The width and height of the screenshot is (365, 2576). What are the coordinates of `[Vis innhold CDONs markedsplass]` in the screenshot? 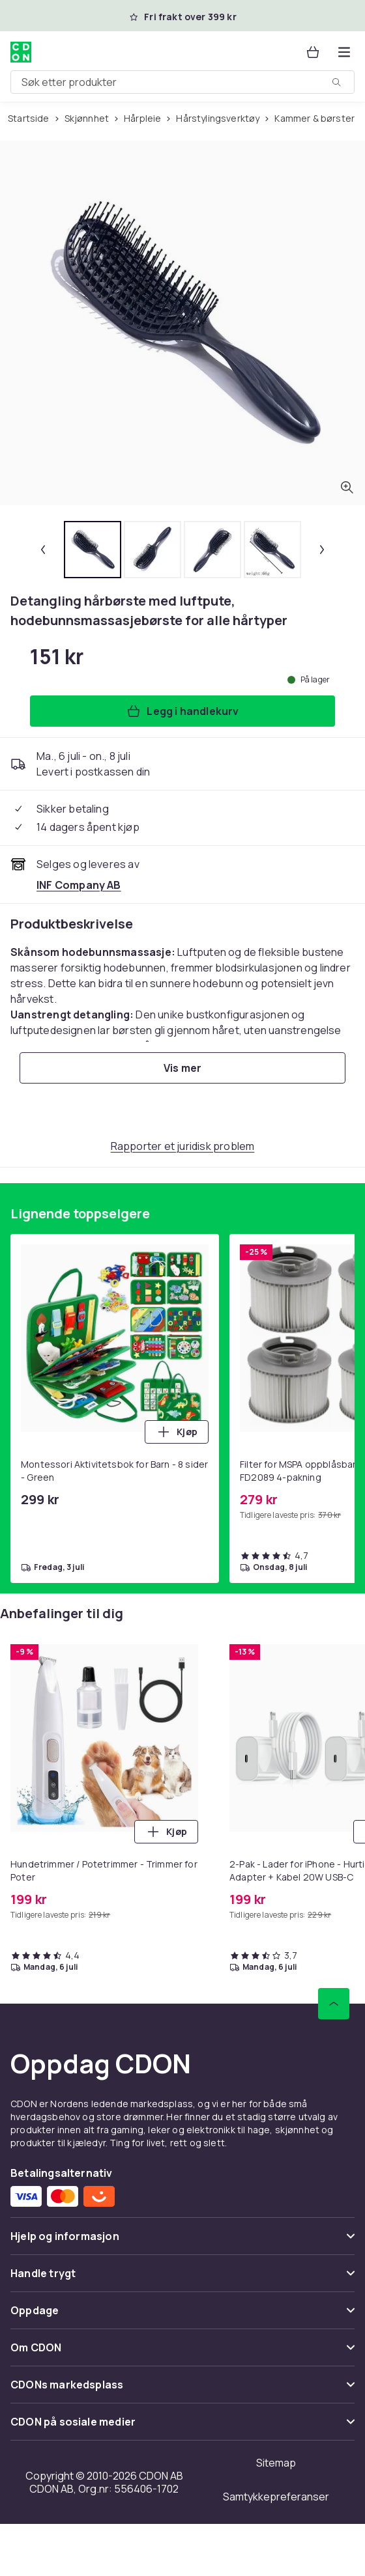 It's located at (182, 2390).